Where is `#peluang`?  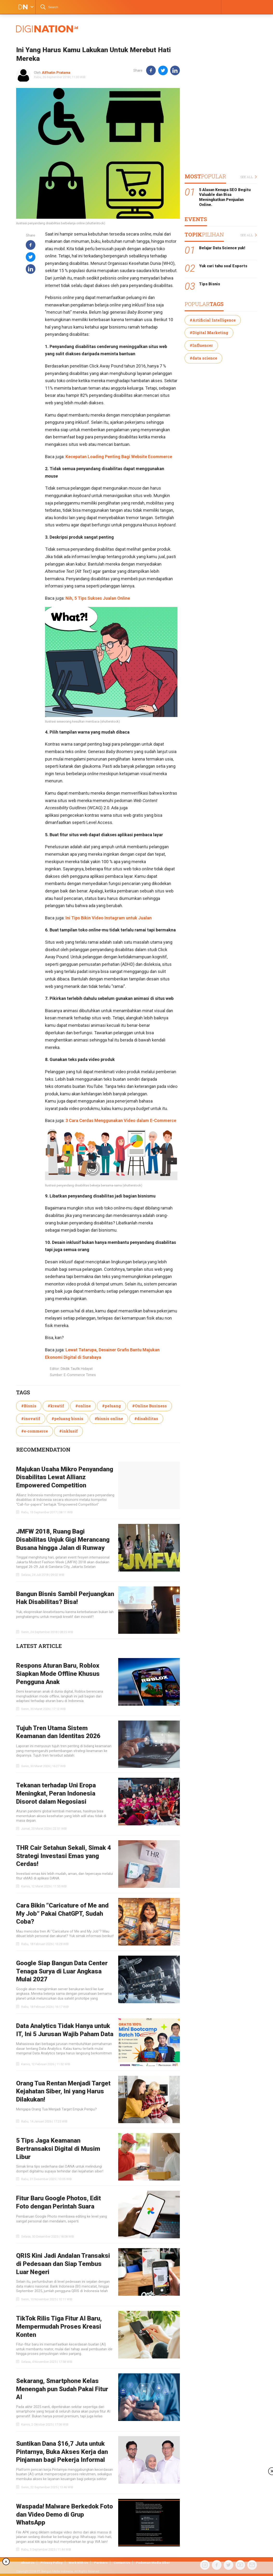 #peluang is located at coordinates (111, 1405).